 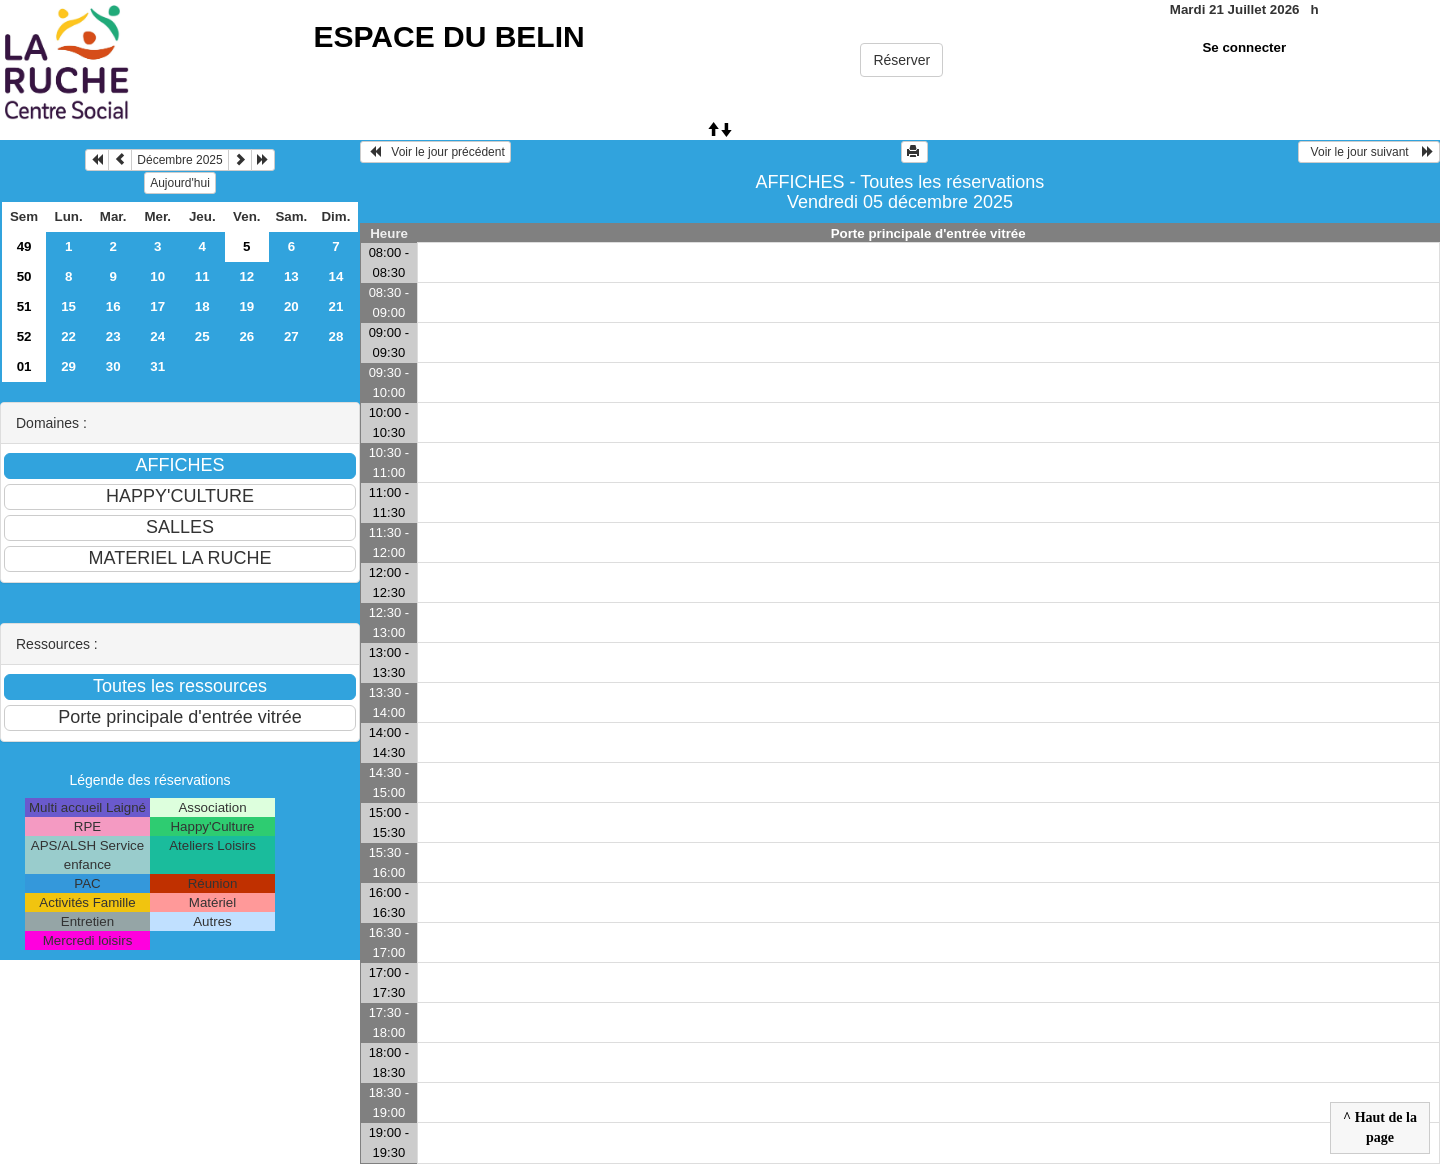 I want to click on 01, so click(x=24, y=366).